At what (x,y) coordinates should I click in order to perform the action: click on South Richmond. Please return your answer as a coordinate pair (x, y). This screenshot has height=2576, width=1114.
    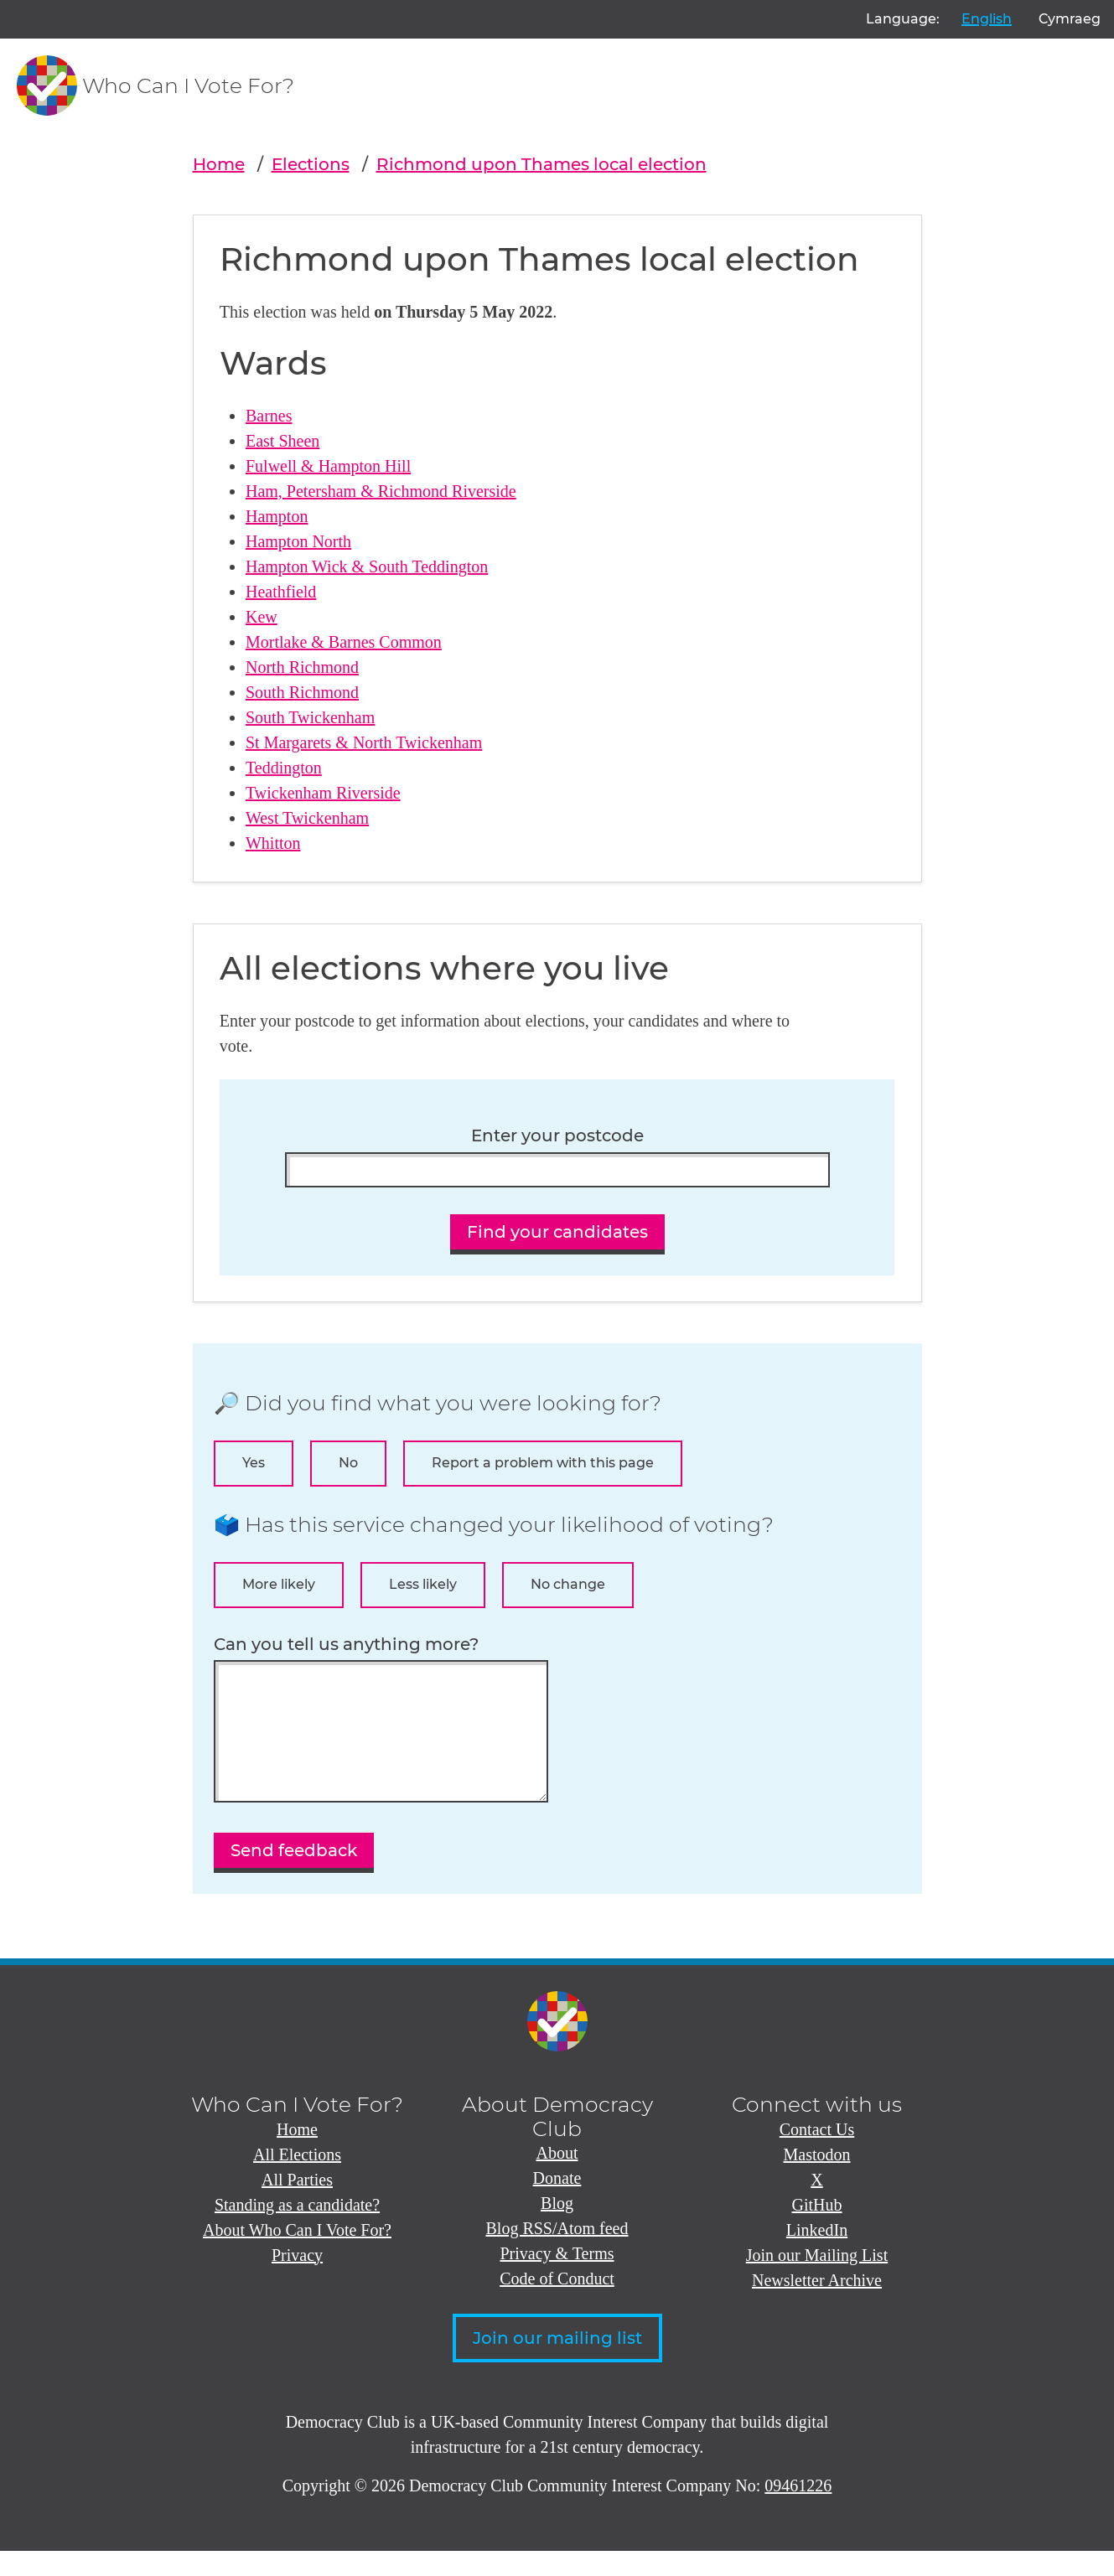
    Looking at the image, I should click on (302, 692).